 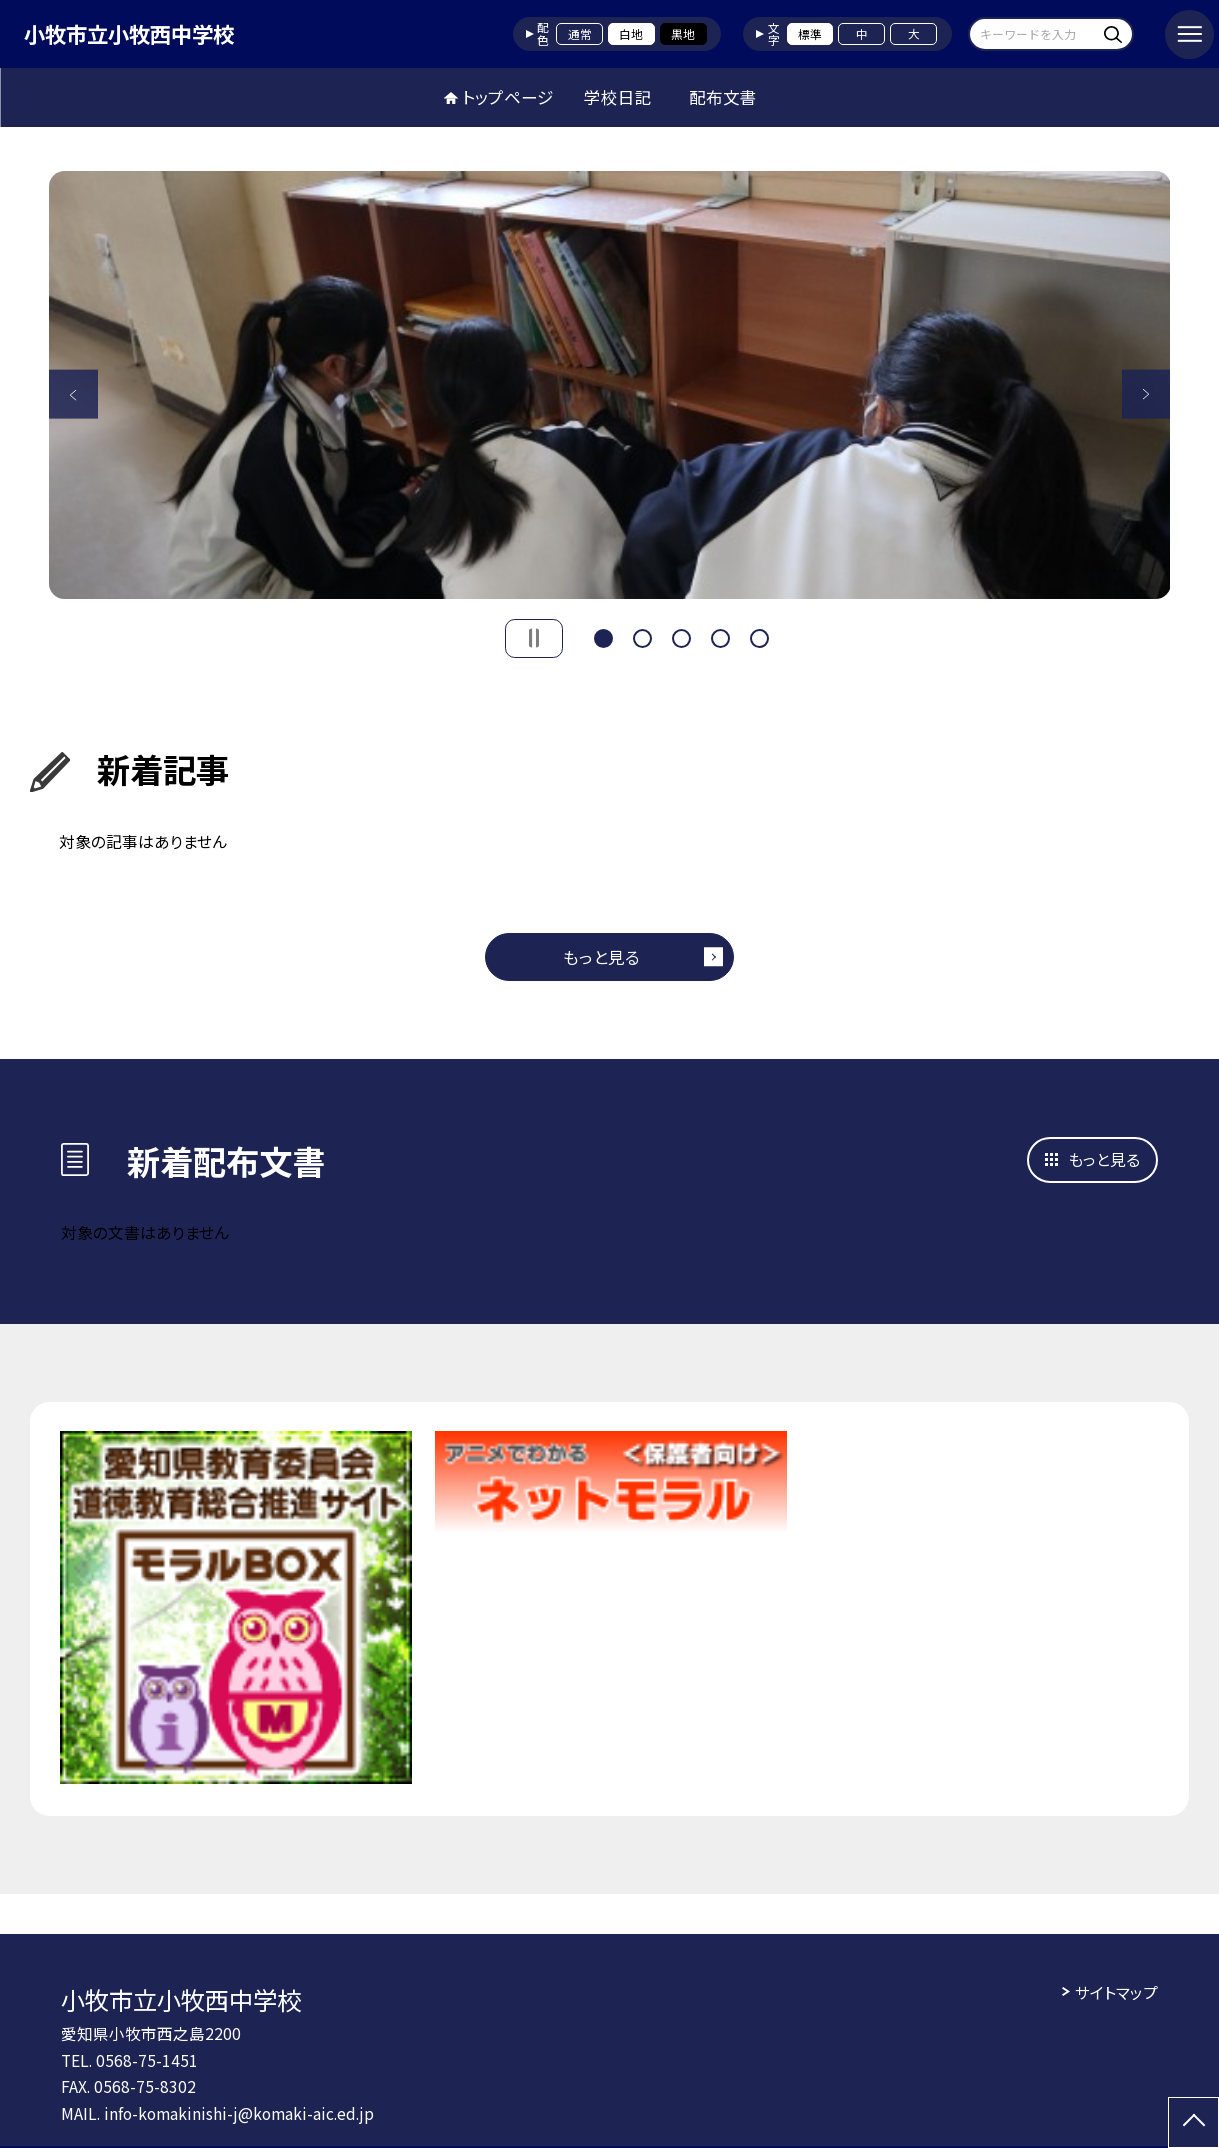 I want to click on Previous [button], so click(x=73, y=394).